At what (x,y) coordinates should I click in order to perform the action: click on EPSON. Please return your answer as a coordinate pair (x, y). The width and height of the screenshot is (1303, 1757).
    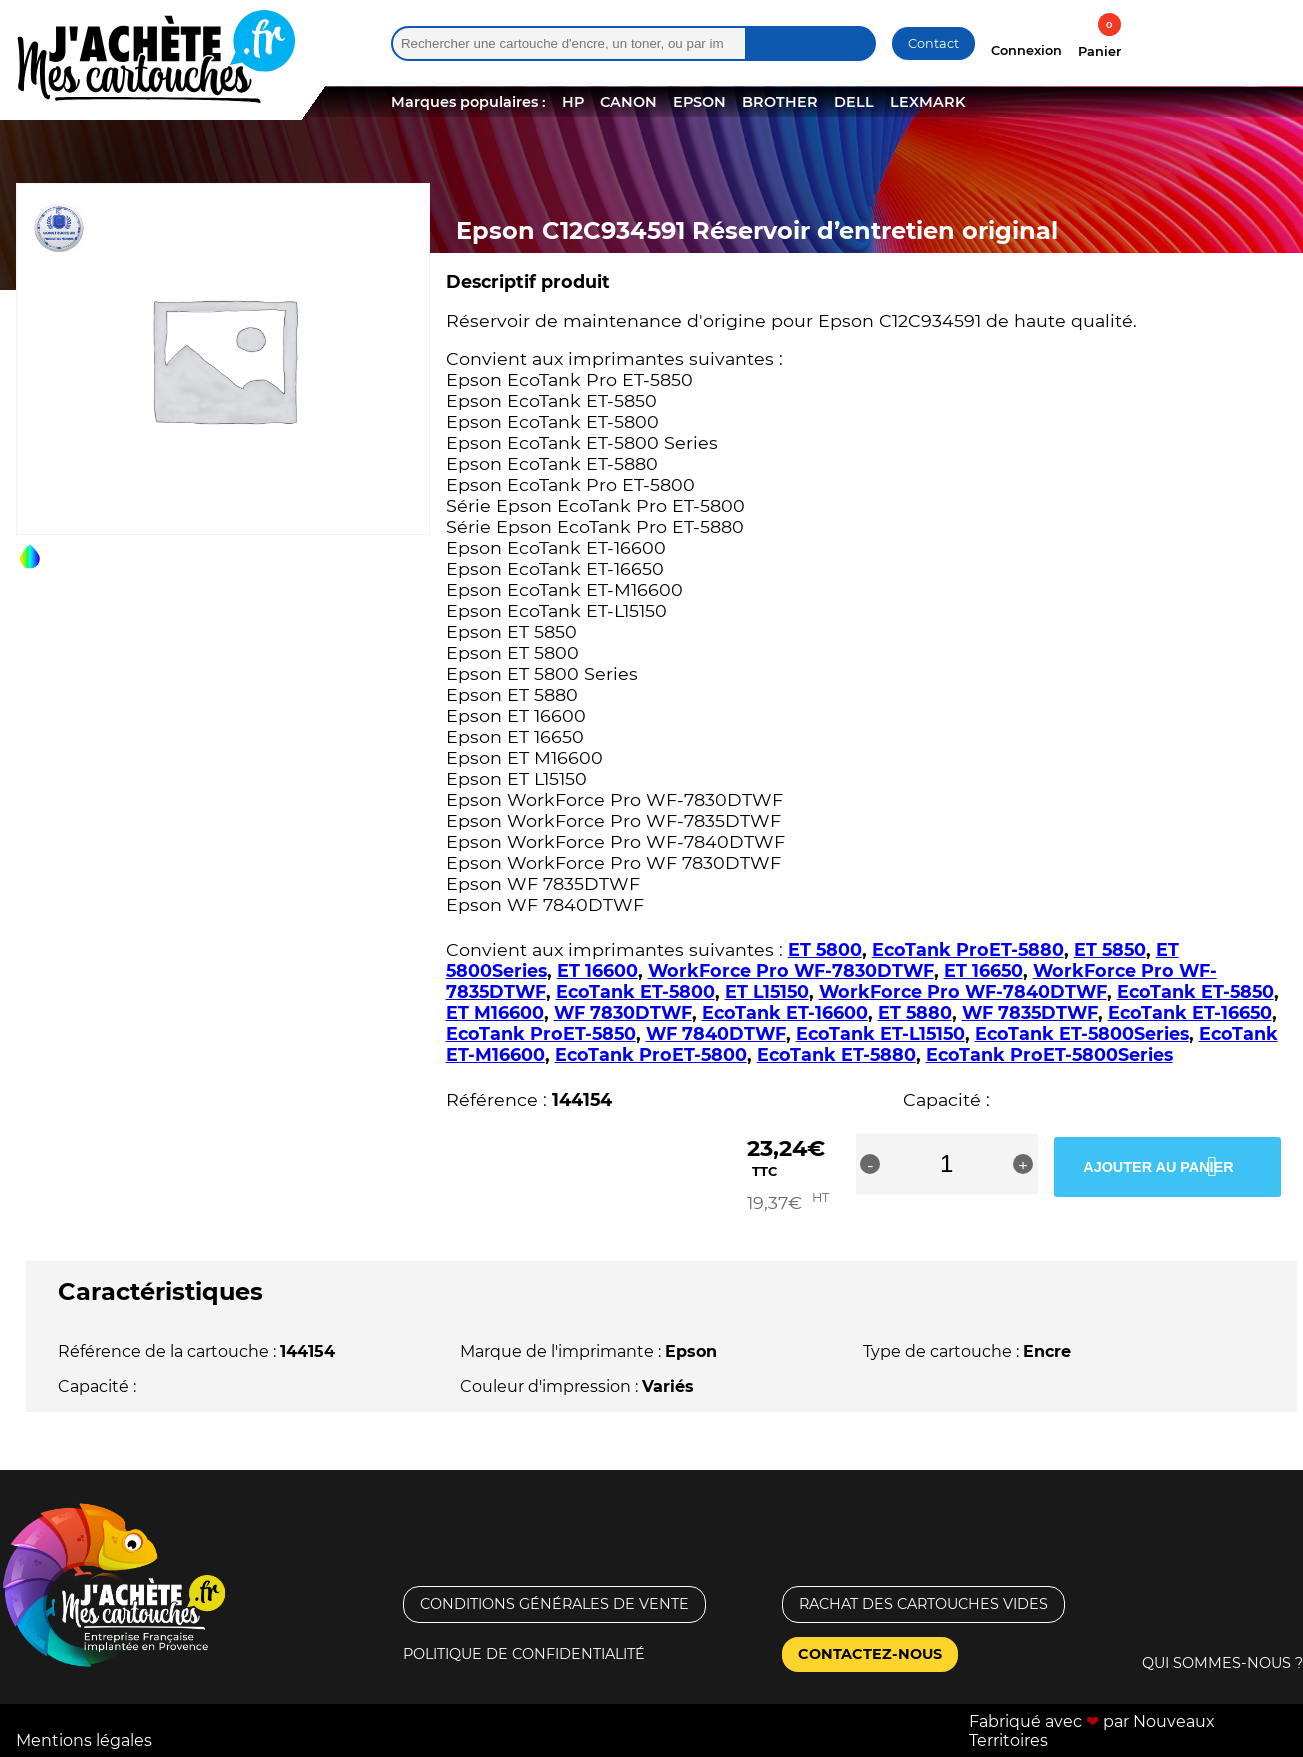
    Looking at the image, I should click on (699, 102).